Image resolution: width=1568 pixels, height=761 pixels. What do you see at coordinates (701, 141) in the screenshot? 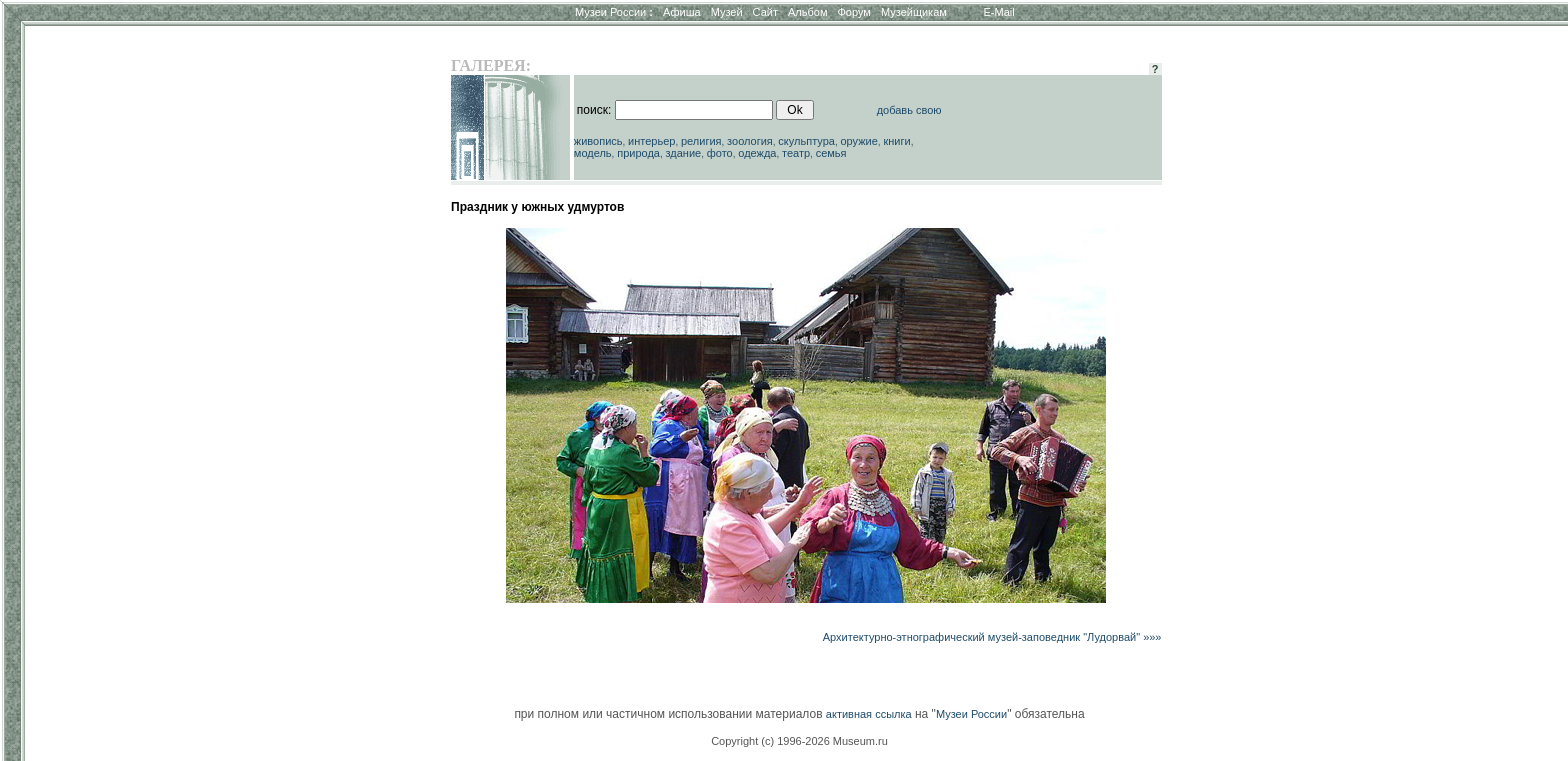
I see `религия` at bounding box center [701, 141].